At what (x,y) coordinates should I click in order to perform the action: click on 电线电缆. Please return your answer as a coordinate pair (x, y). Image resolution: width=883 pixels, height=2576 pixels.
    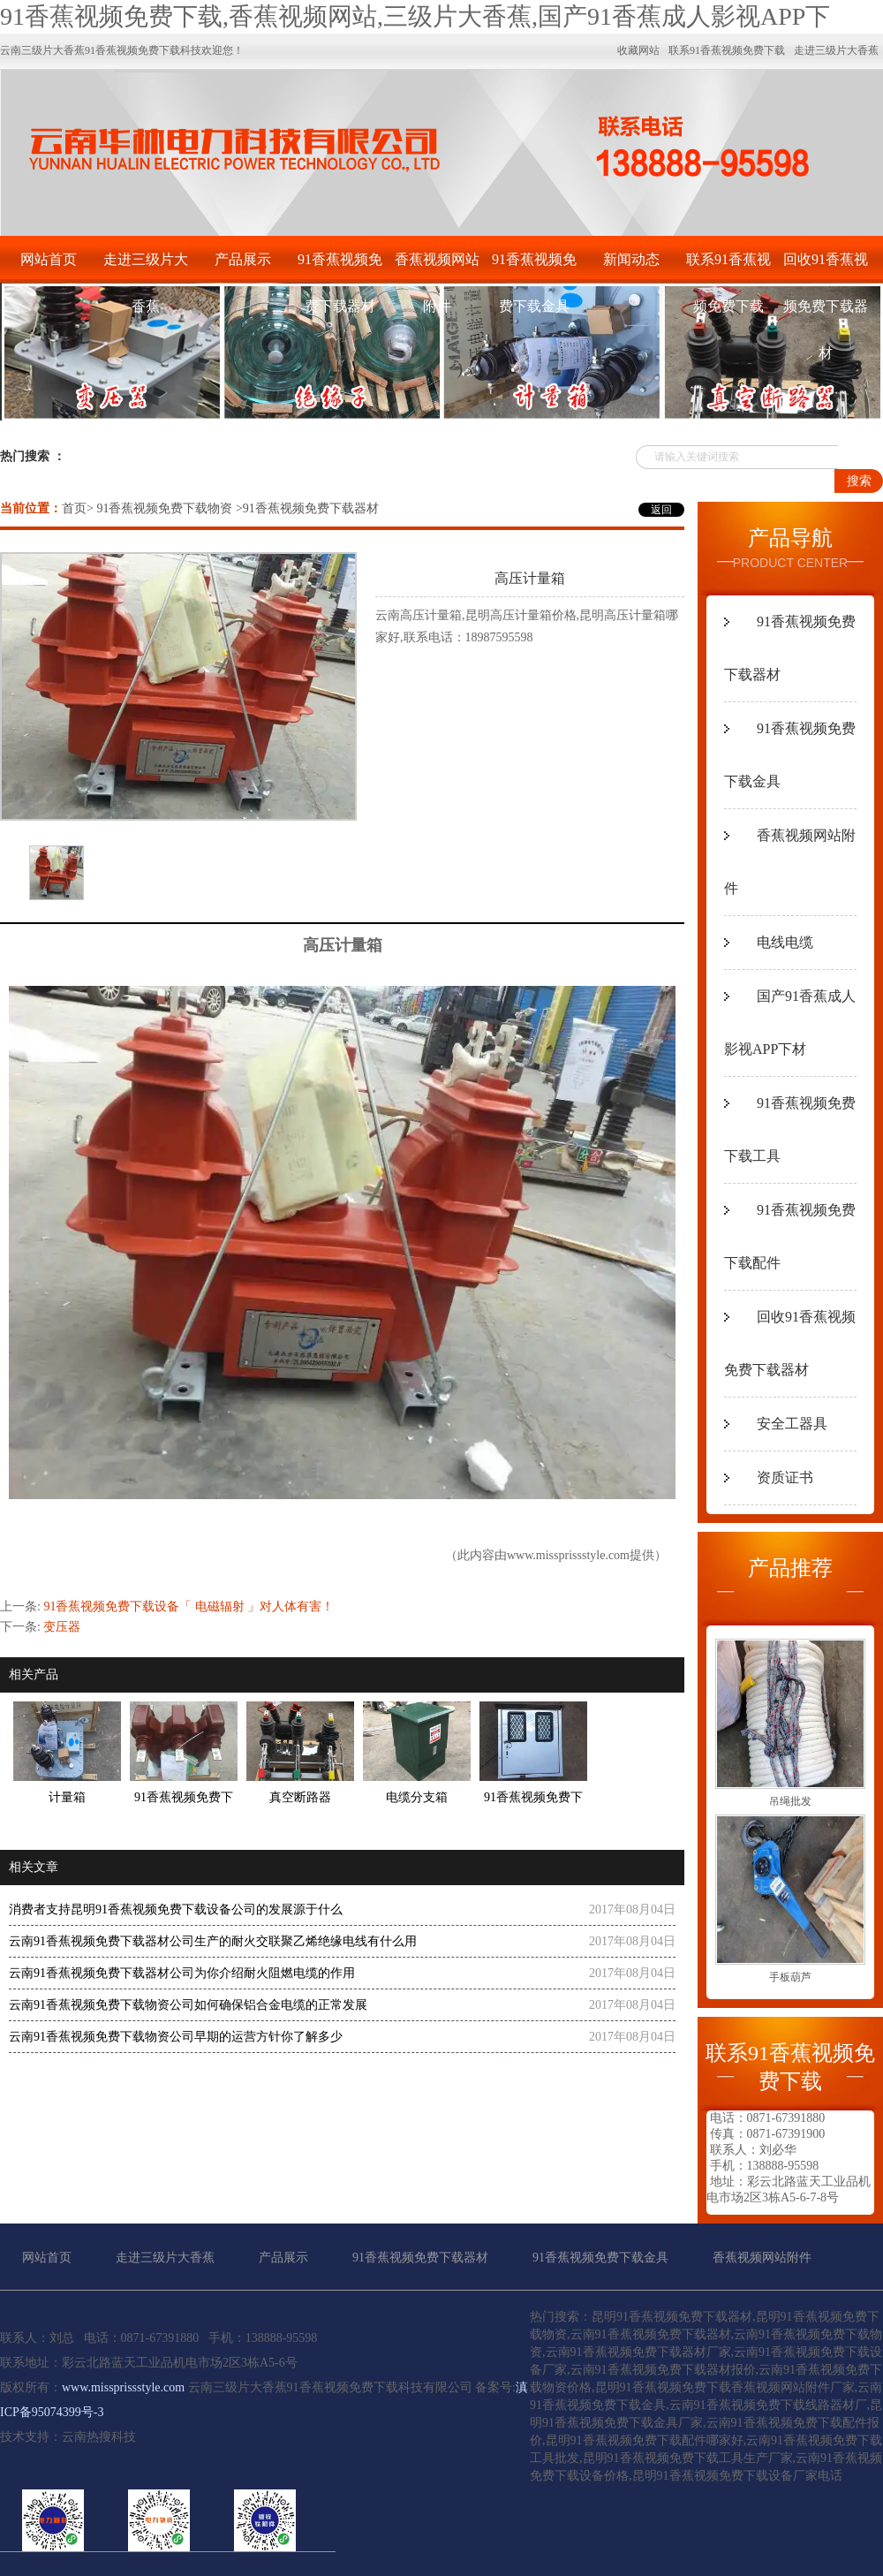
    Looking at the image, I should click on (785, 942).